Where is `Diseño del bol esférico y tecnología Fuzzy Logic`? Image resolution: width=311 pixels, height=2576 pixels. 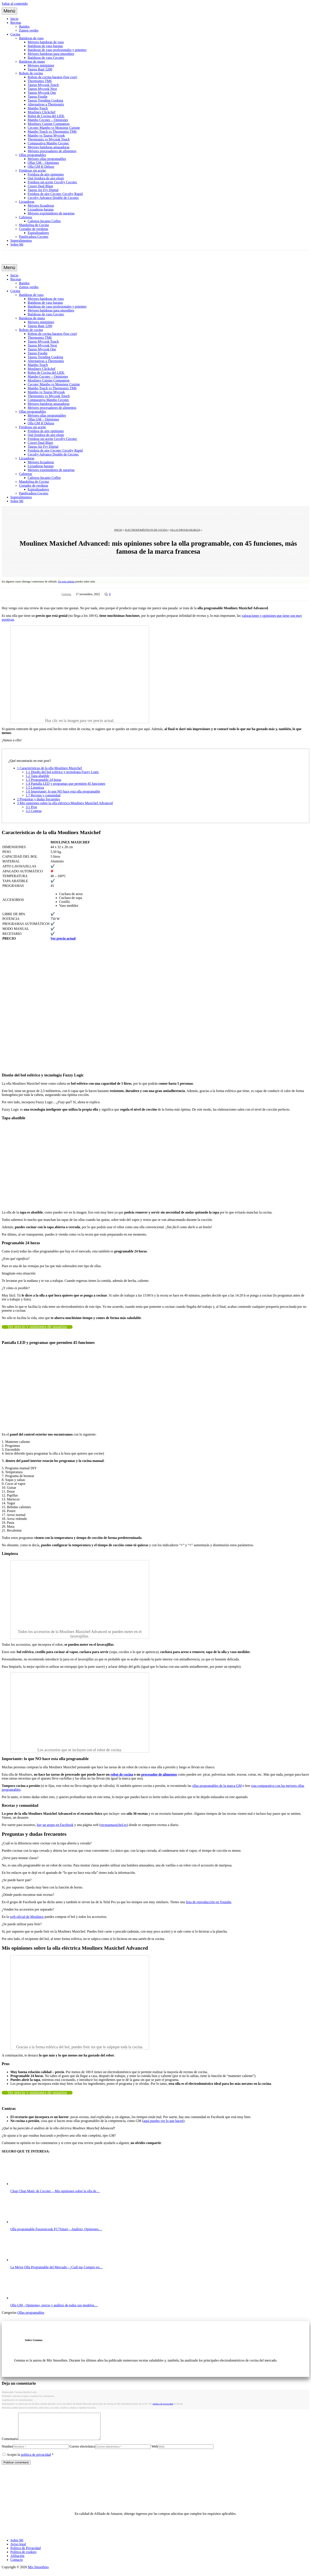 Diseño del bol esférico y tecnología Fuzzy Logic is located at coordinates (62, 772).